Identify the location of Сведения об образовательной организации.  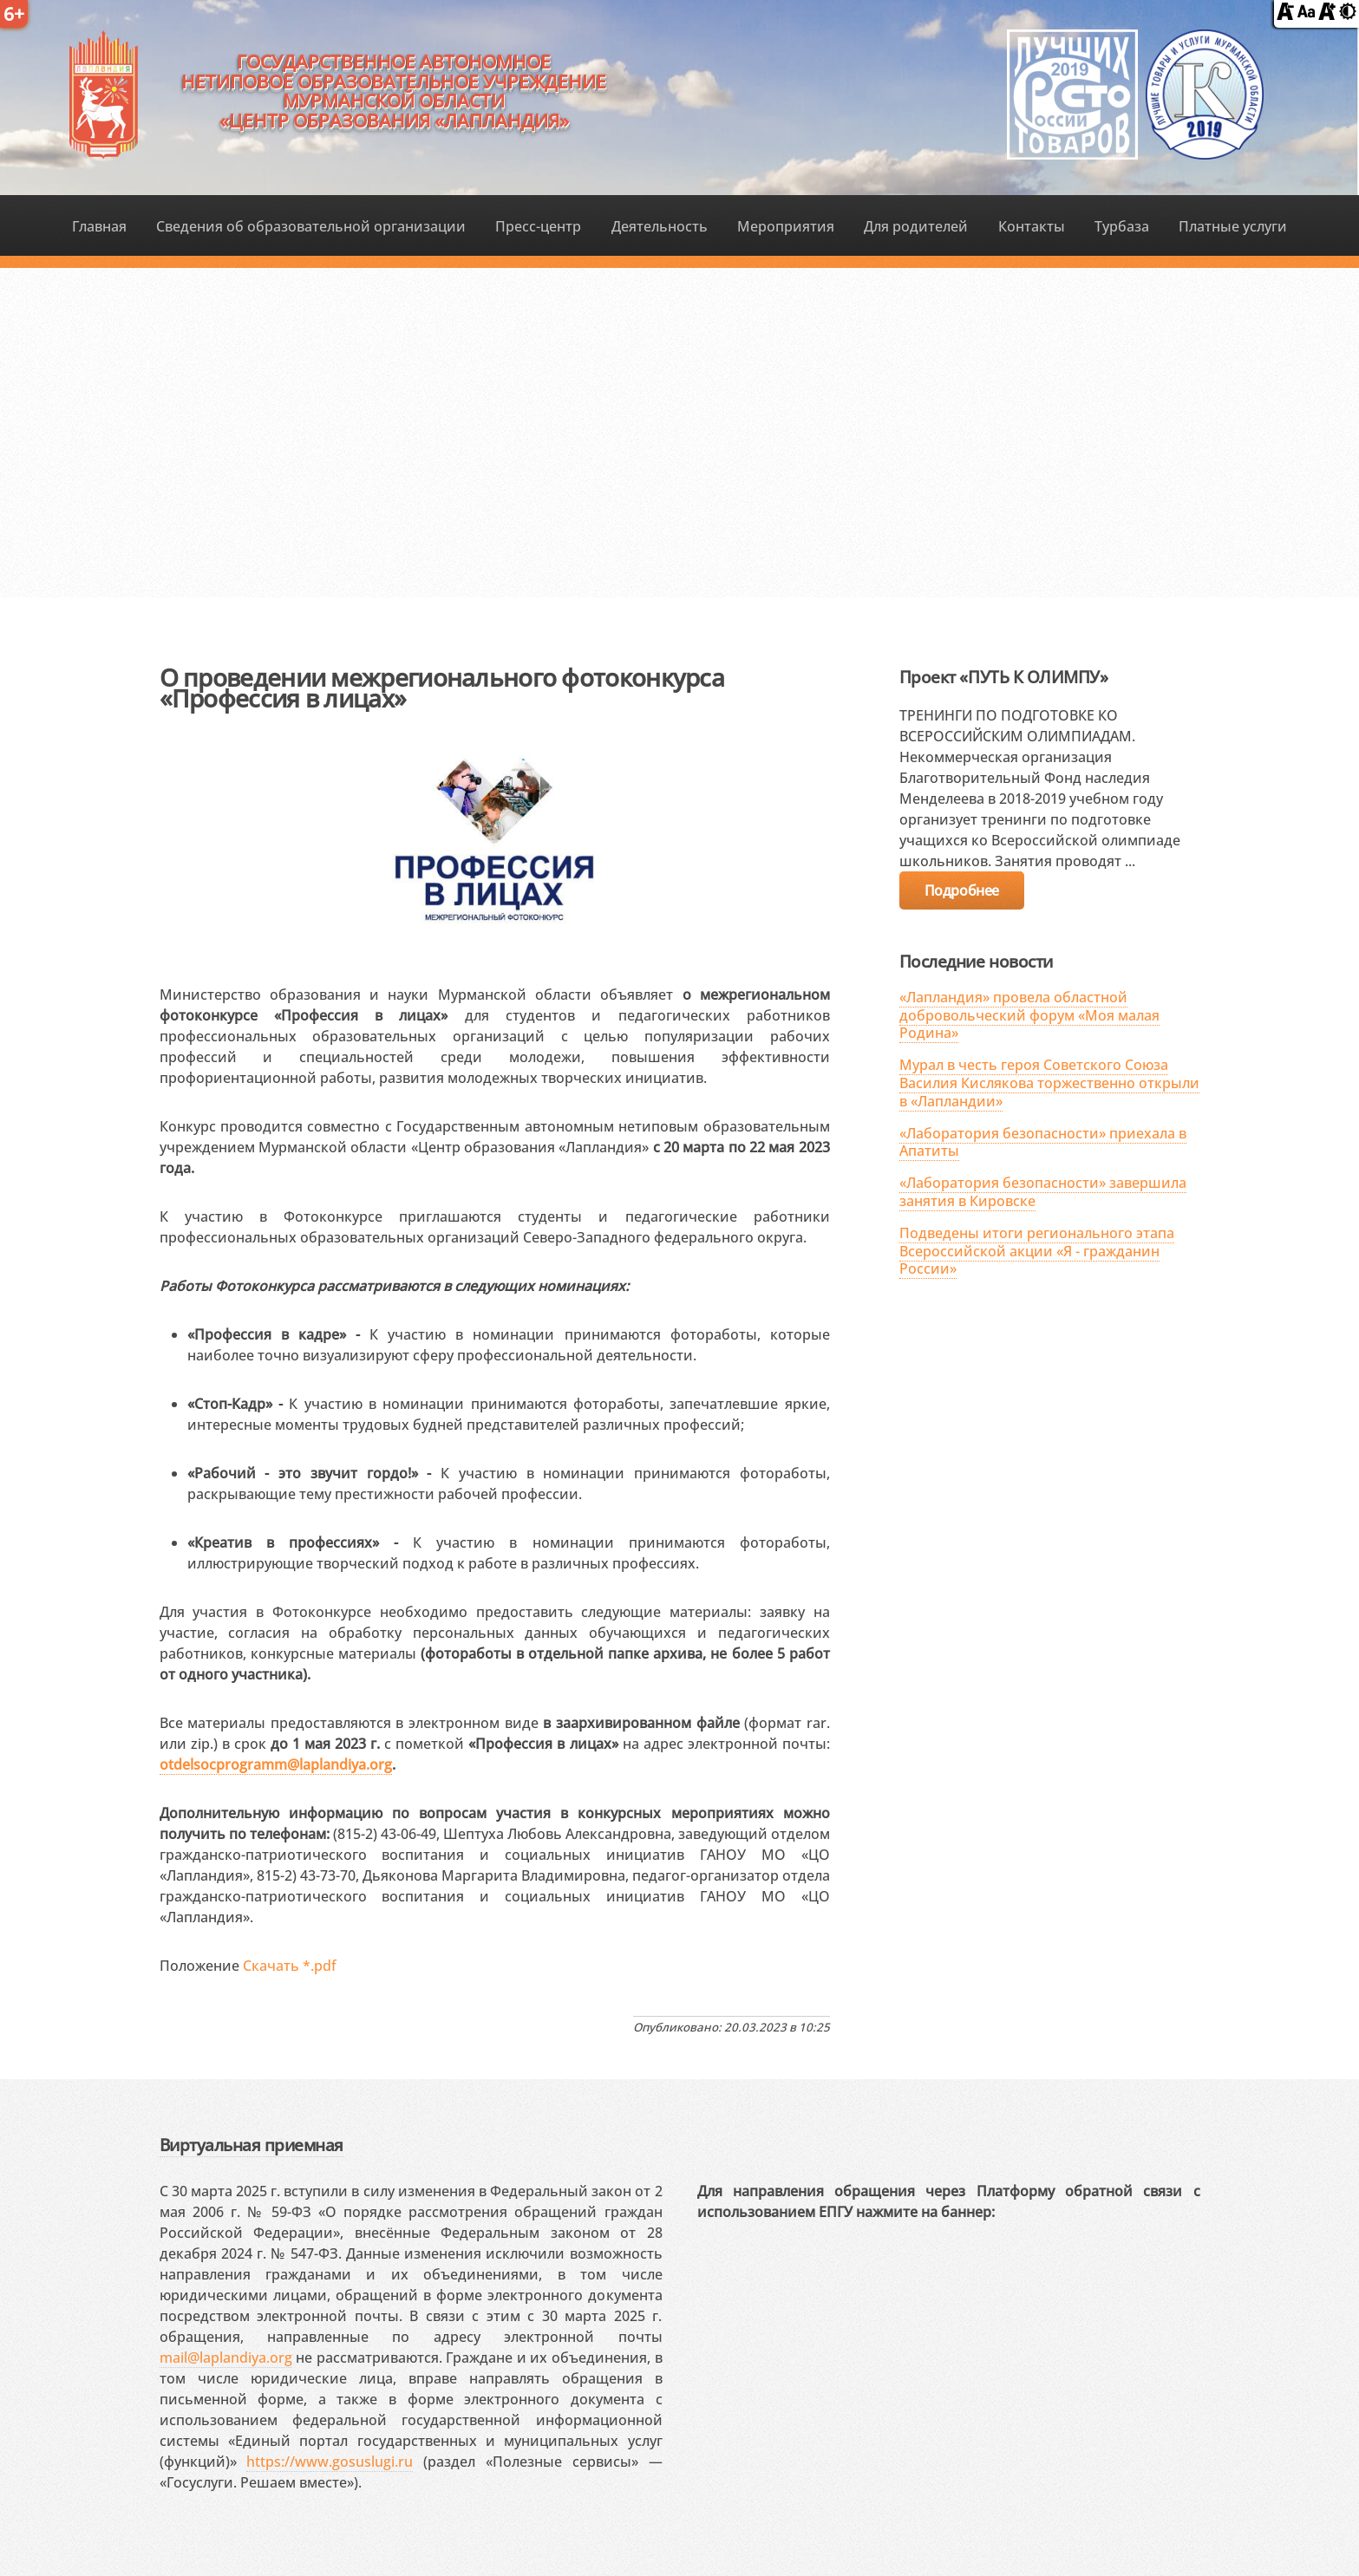
(311, 226).